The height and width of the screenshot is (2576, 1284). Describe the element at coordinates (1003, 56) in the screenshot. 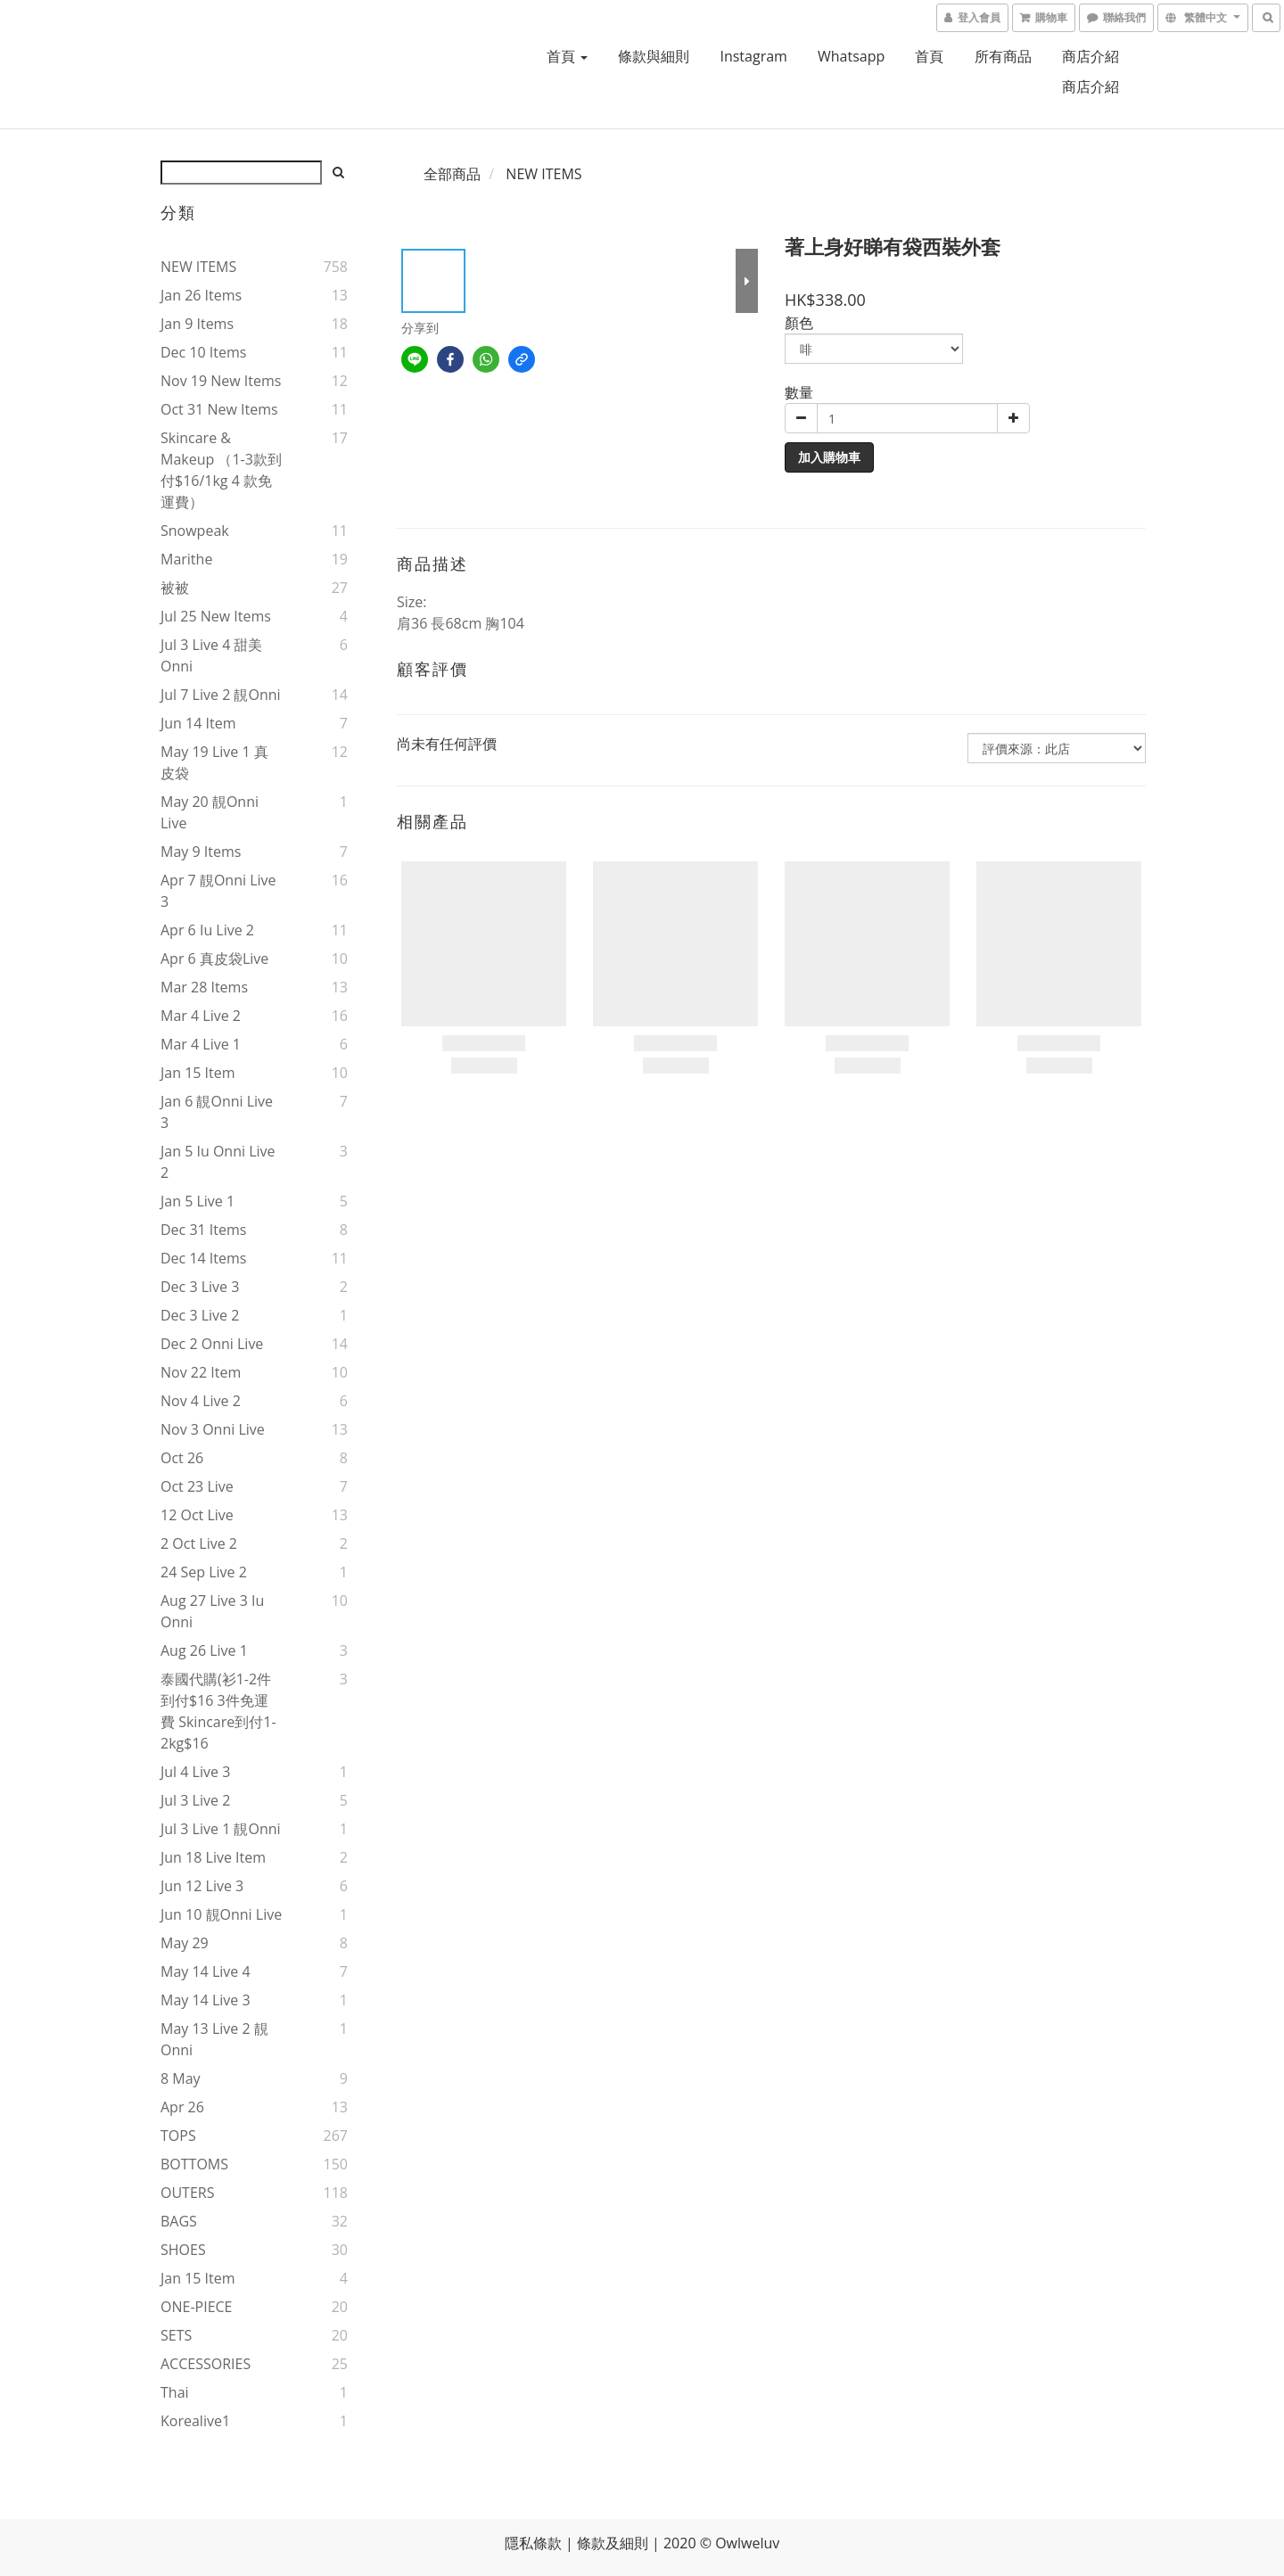

I see `所有商品` at that location.